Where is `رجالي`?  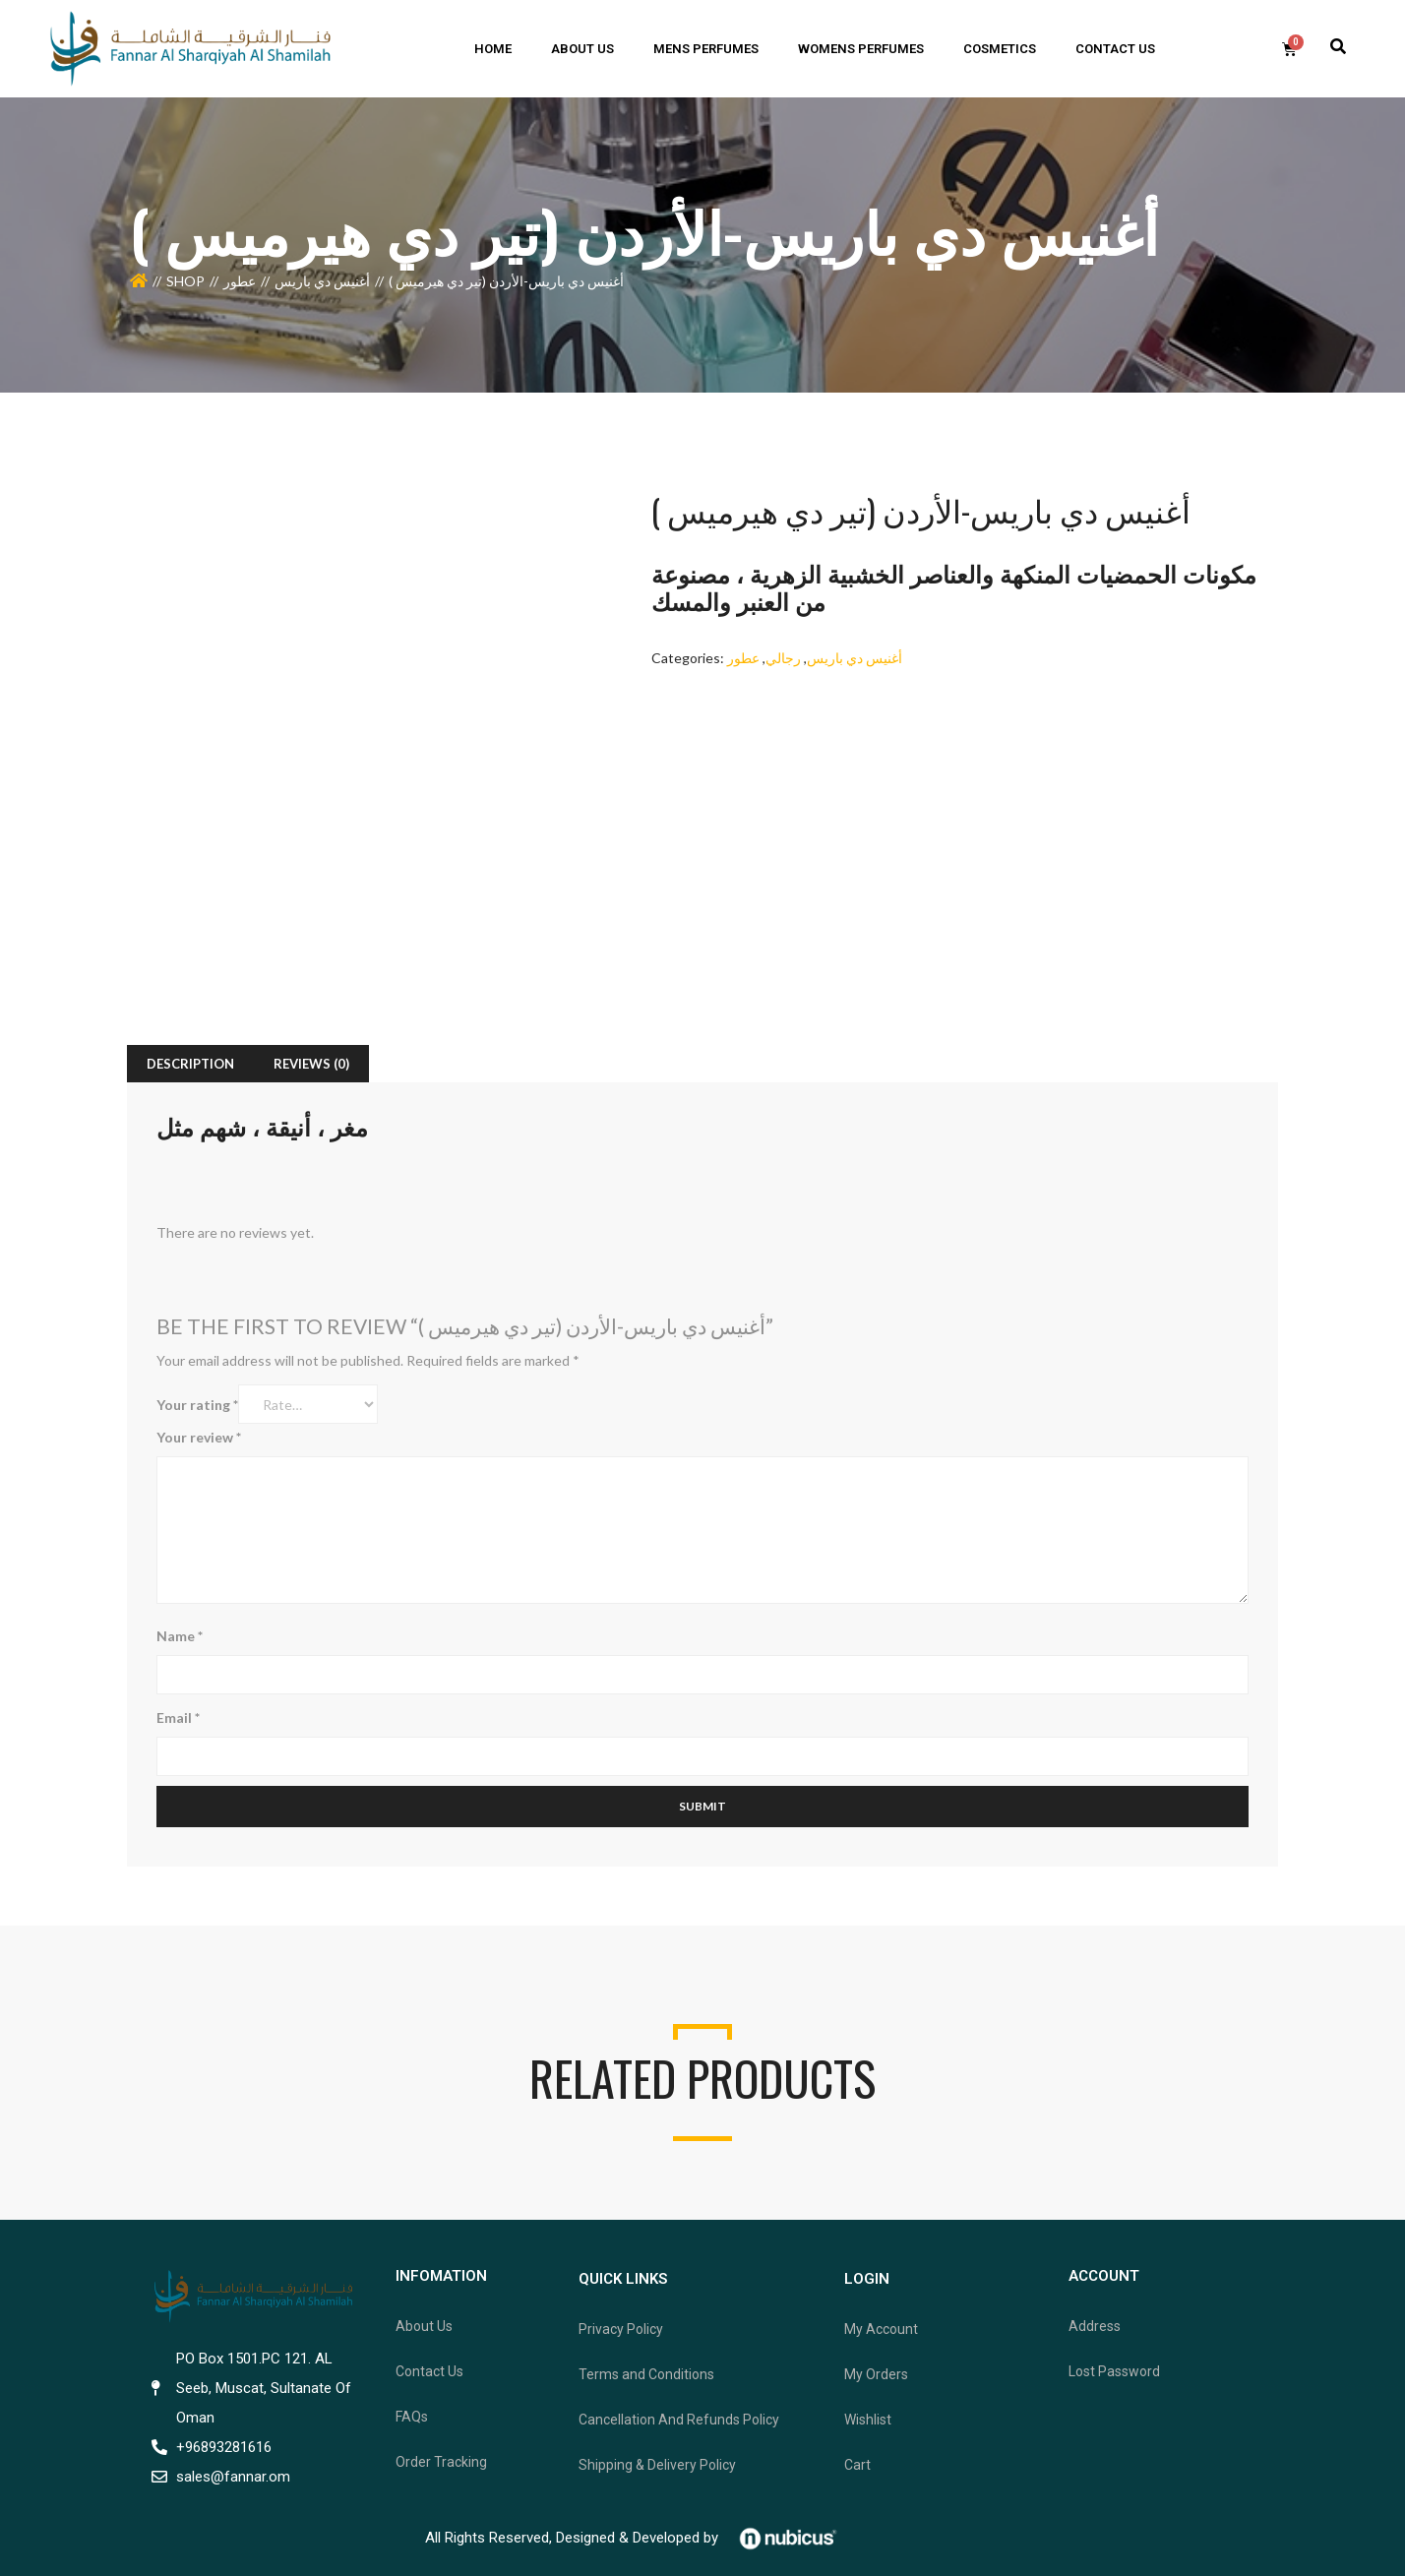 رجالي is located at coordinates (783, 657).